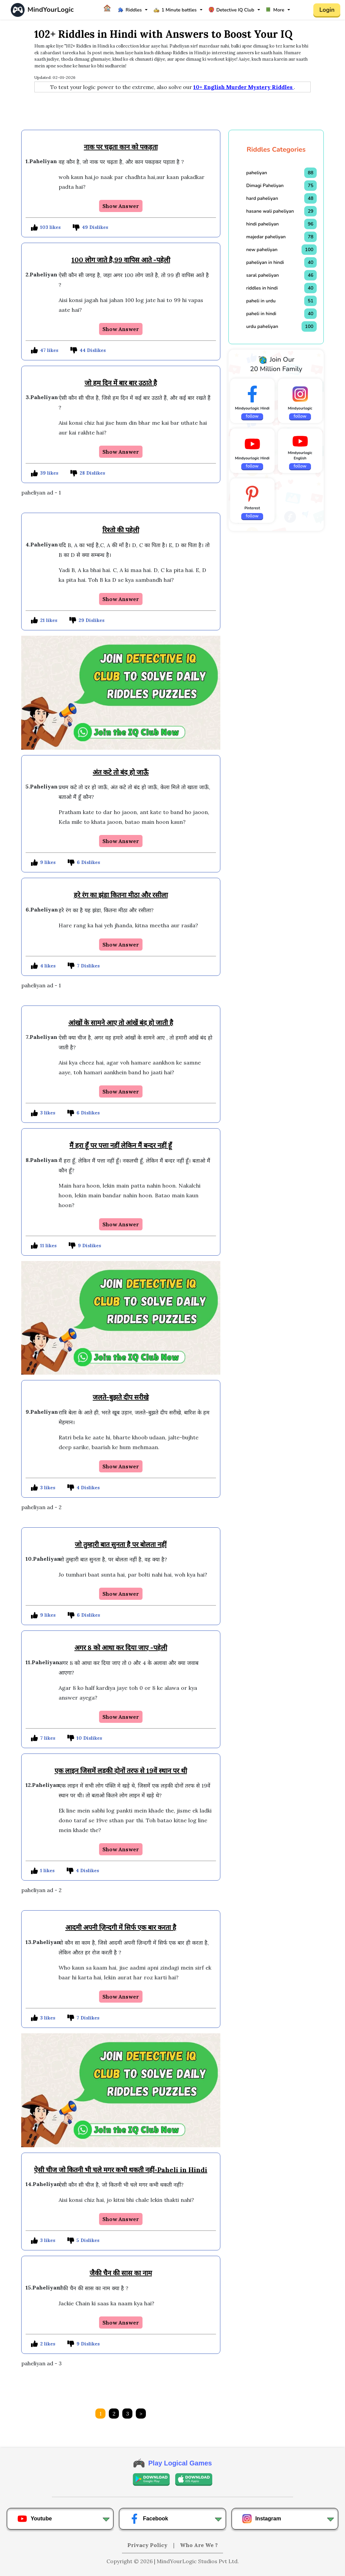  I want to click on जो हम दिन में बार बार उठाते है, so click(121, 383).